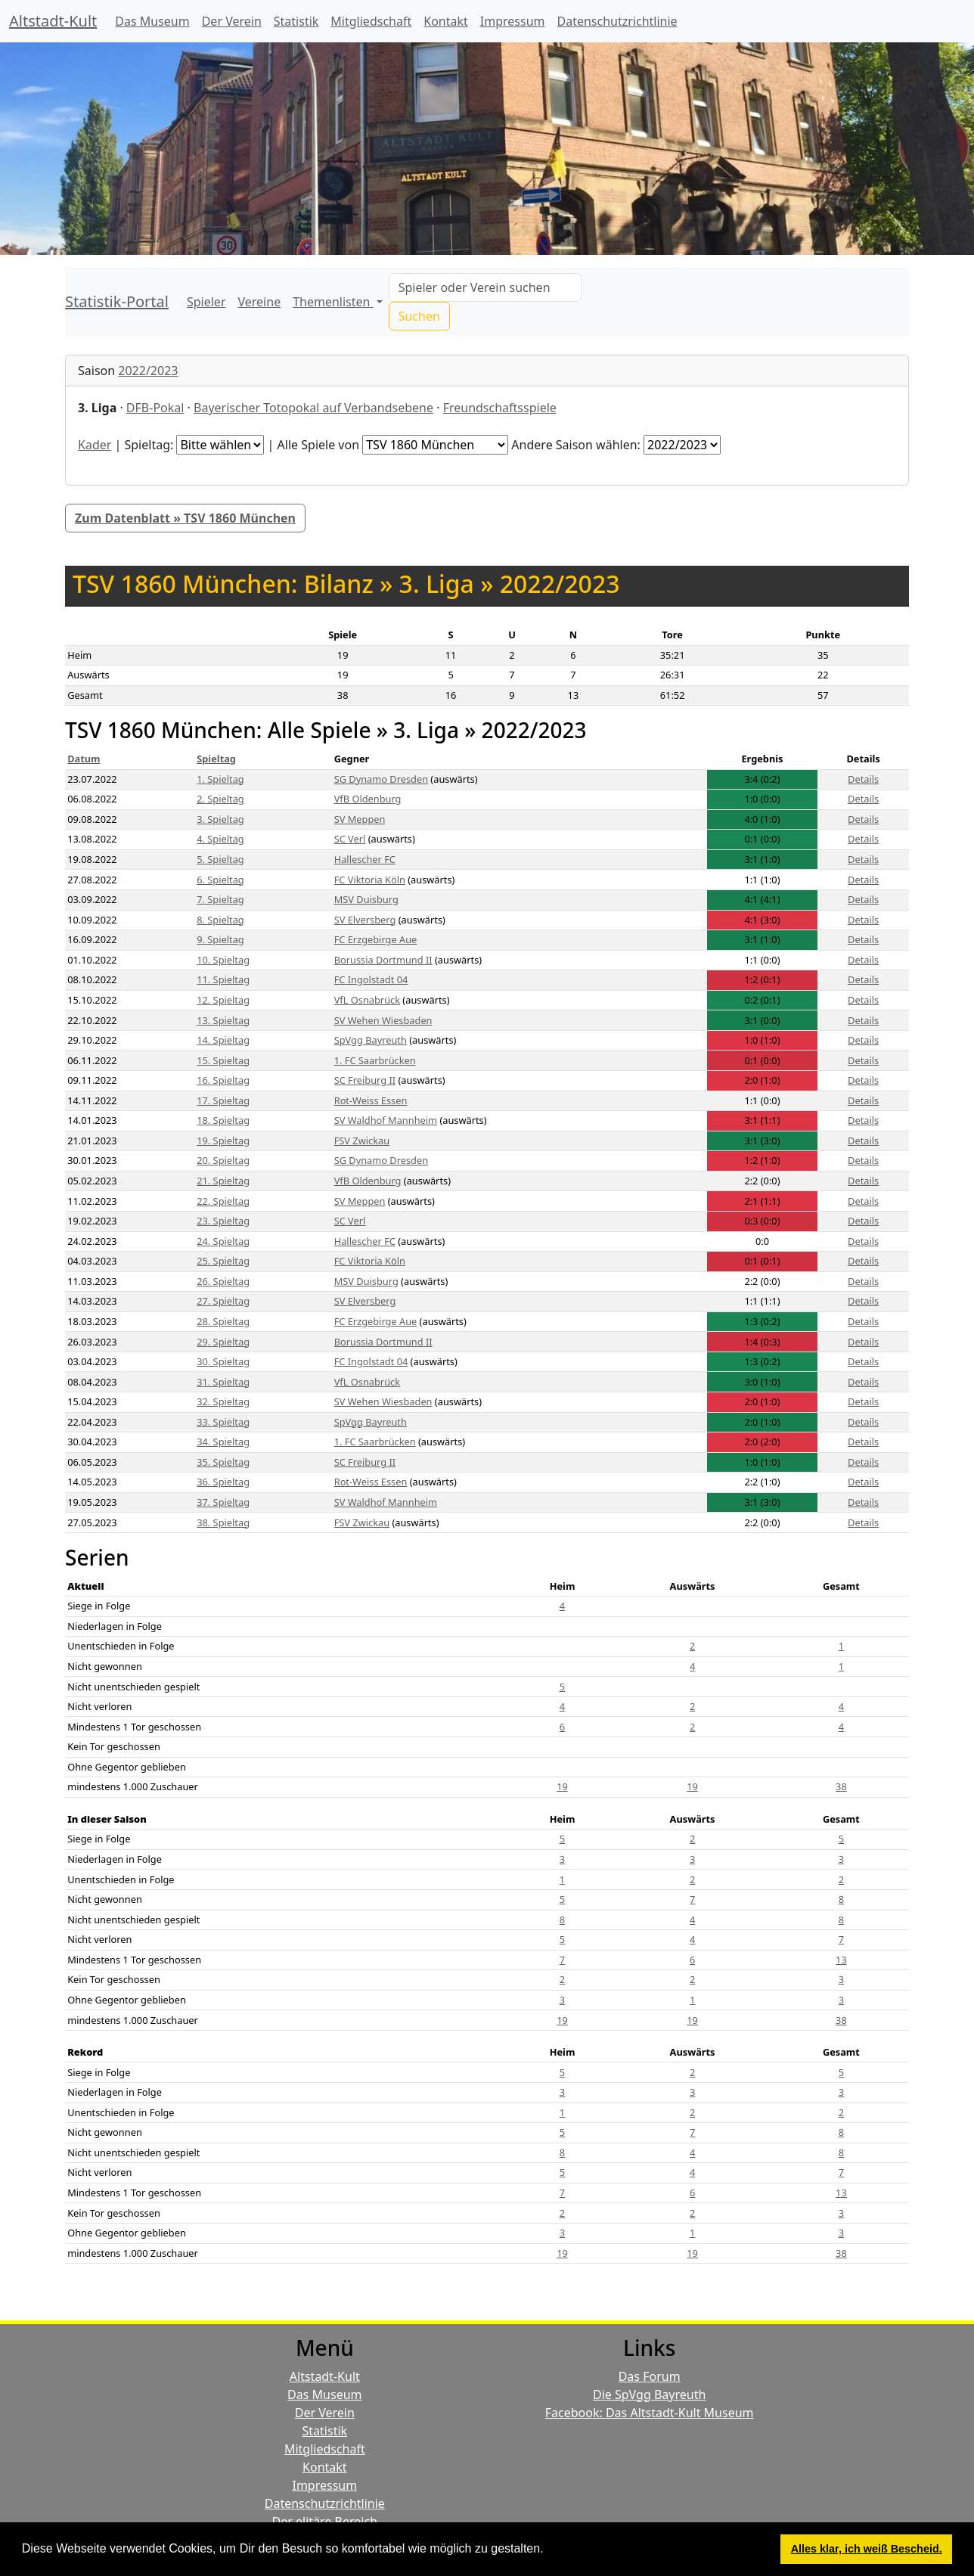 The width and height of the screenshot is (974, 2576). I want to click on FC Ingolstadt 04, so click(371, 979).